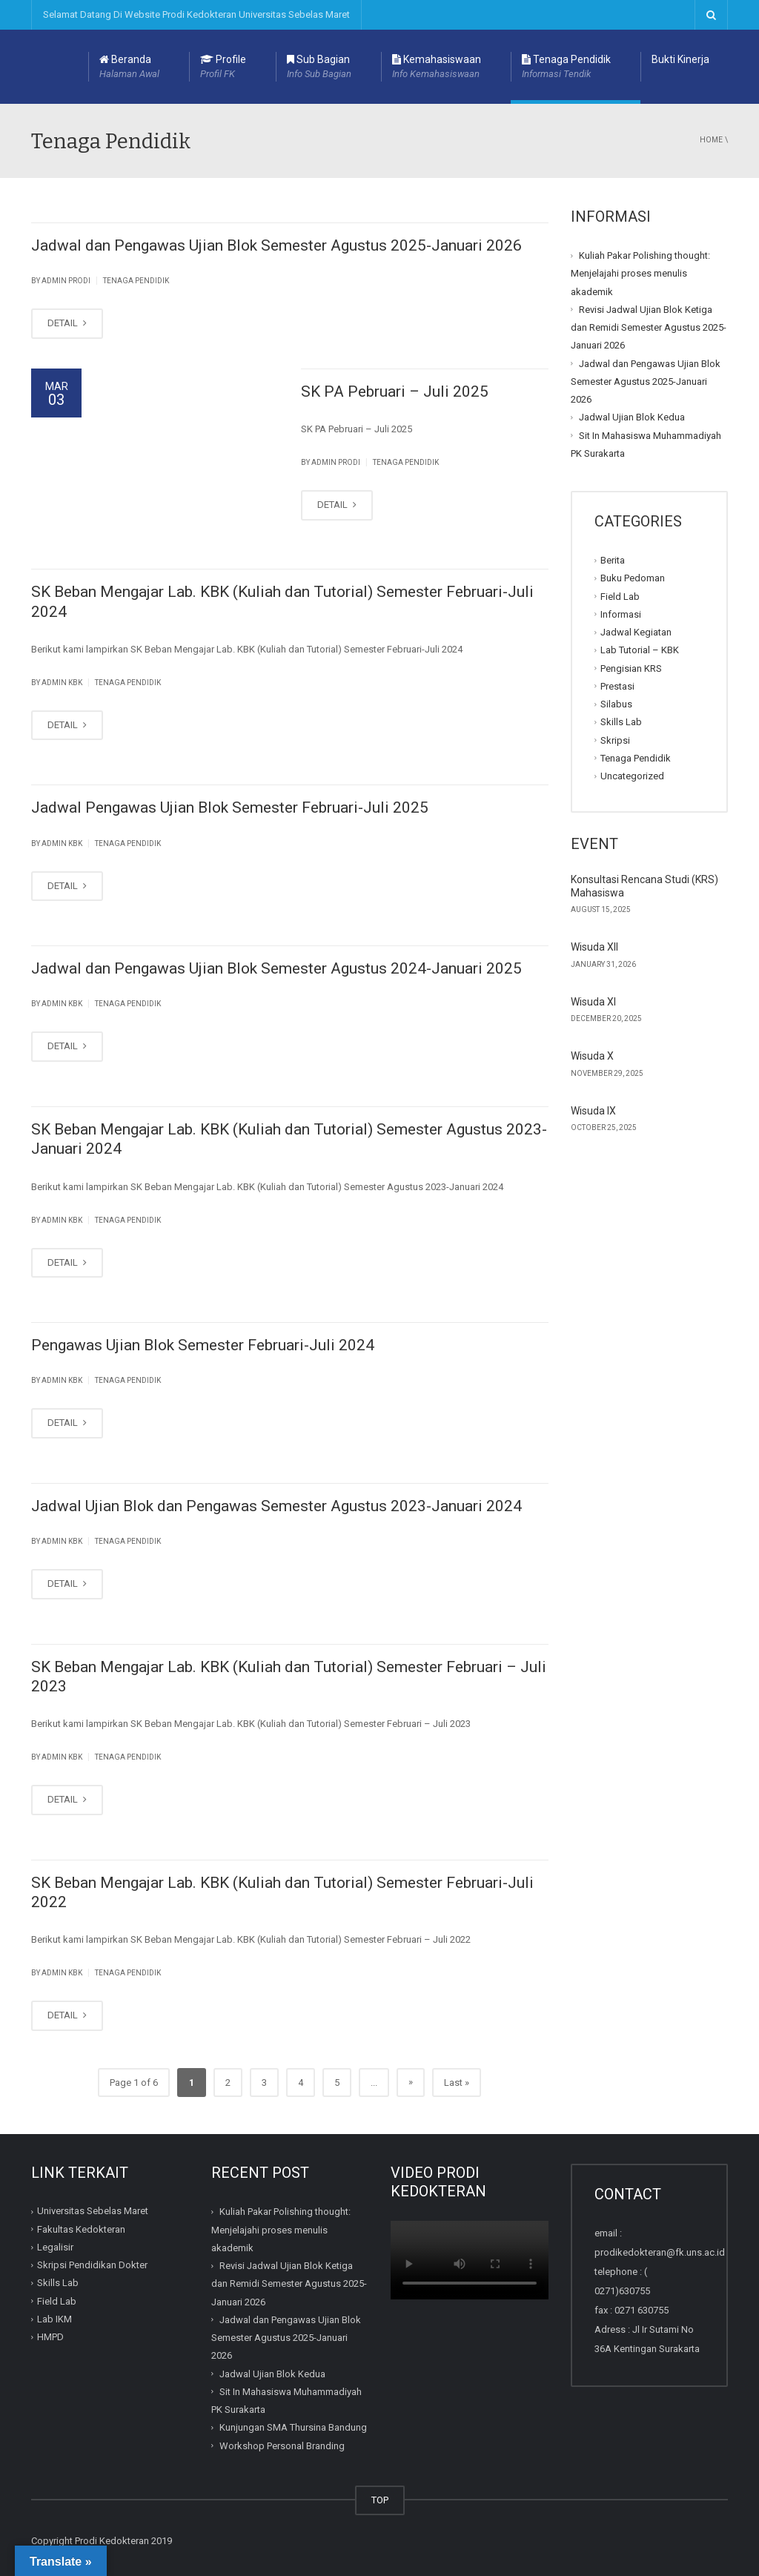  Describe the element at coordinates (436, 67) in the screenshot. I see `Kemahasiswaan` at that location.